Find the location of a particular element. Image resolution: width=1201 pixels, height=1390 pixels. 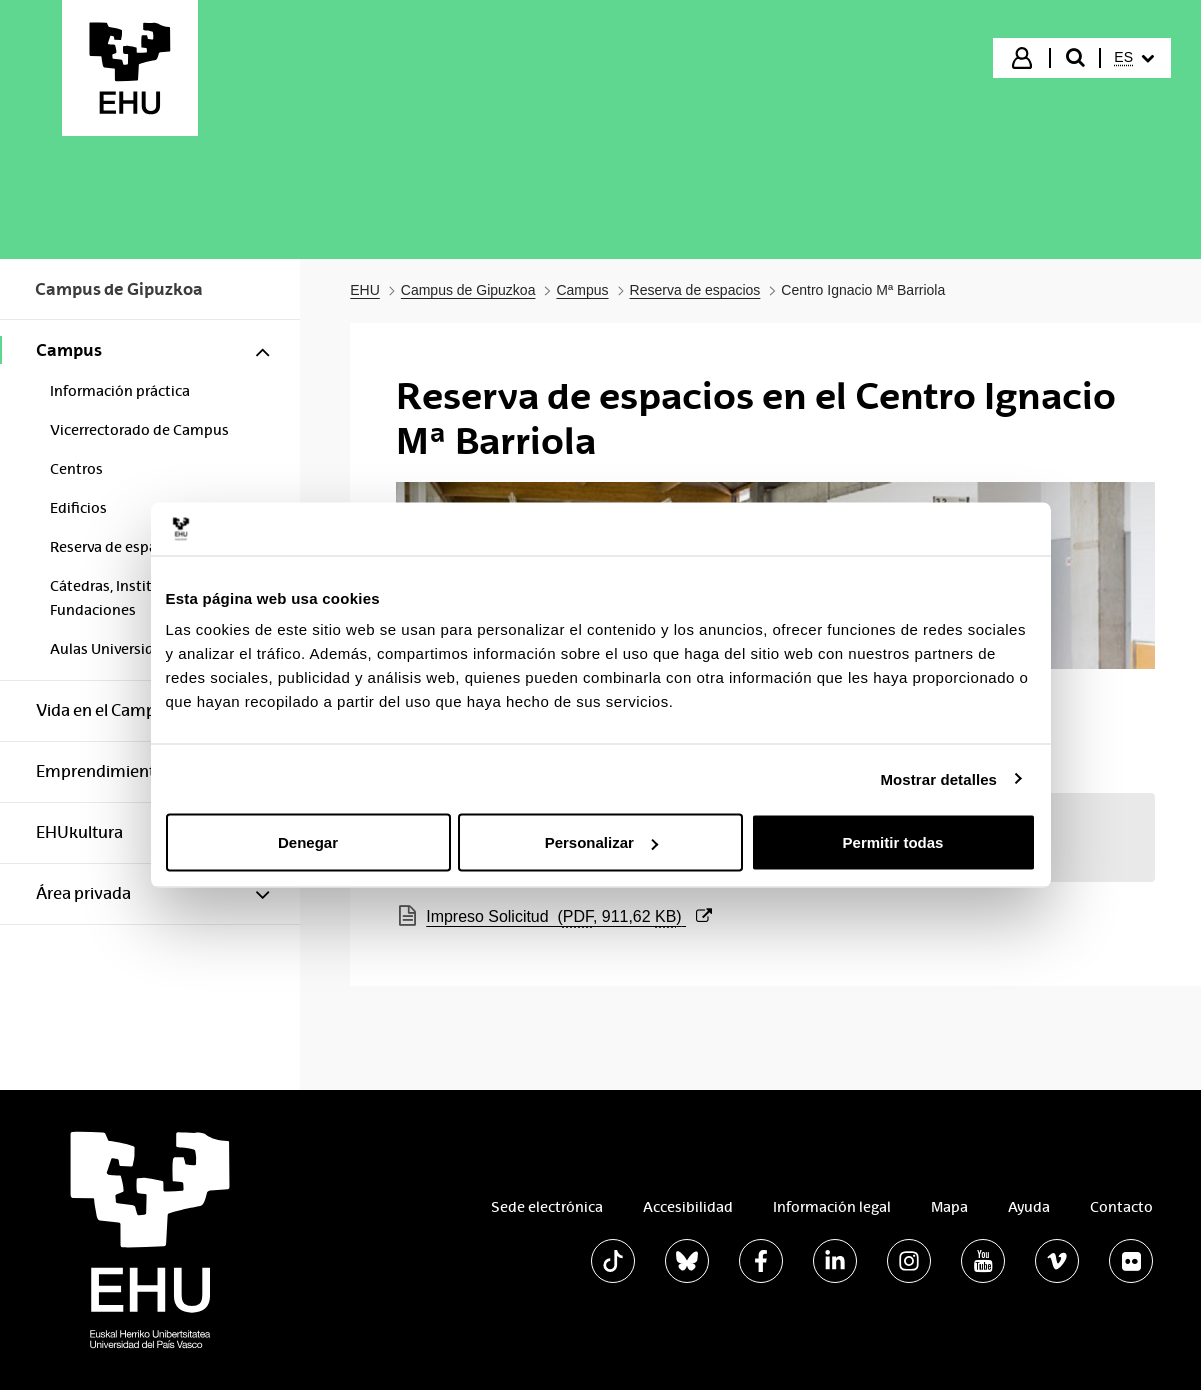

Mapa is located at coordinates (949, 1207).